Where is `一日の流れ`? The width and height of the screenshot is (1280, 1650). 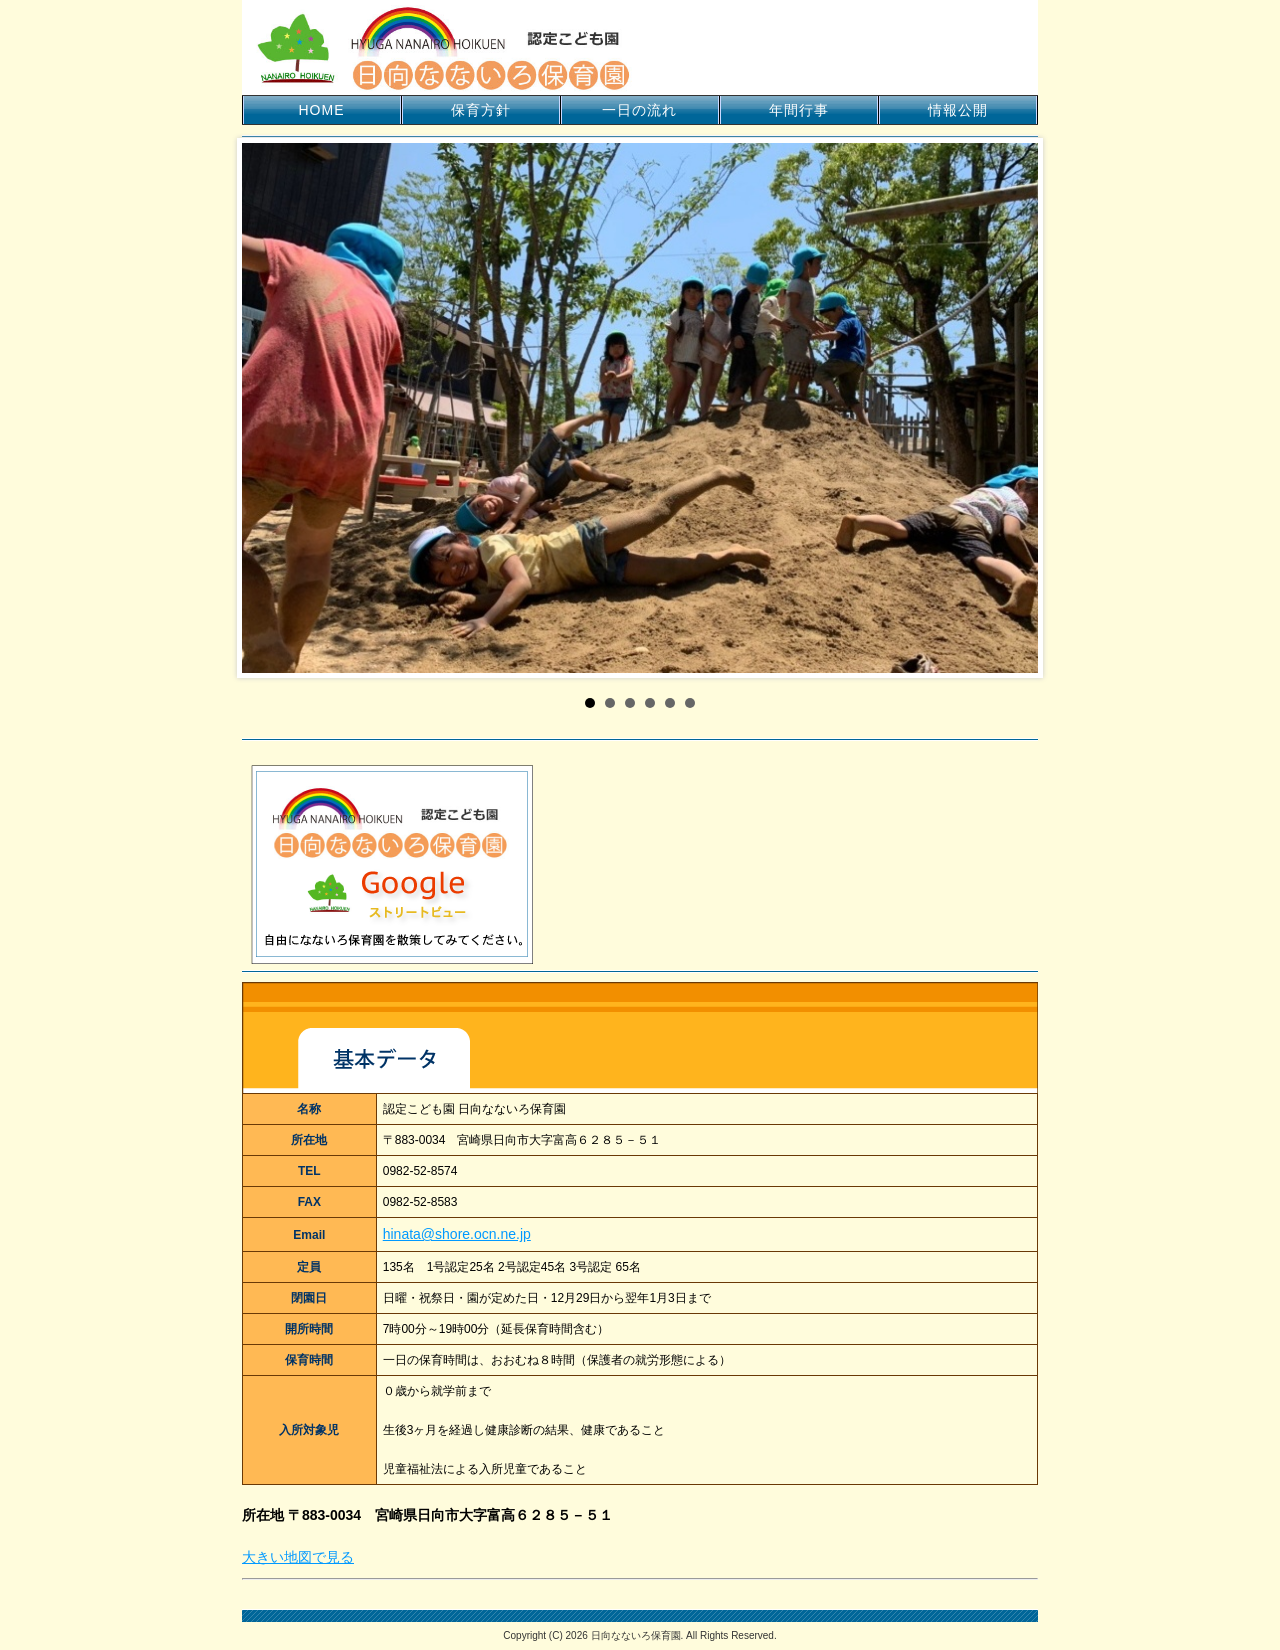
一日の流れ is located at coordinates (639, 110).